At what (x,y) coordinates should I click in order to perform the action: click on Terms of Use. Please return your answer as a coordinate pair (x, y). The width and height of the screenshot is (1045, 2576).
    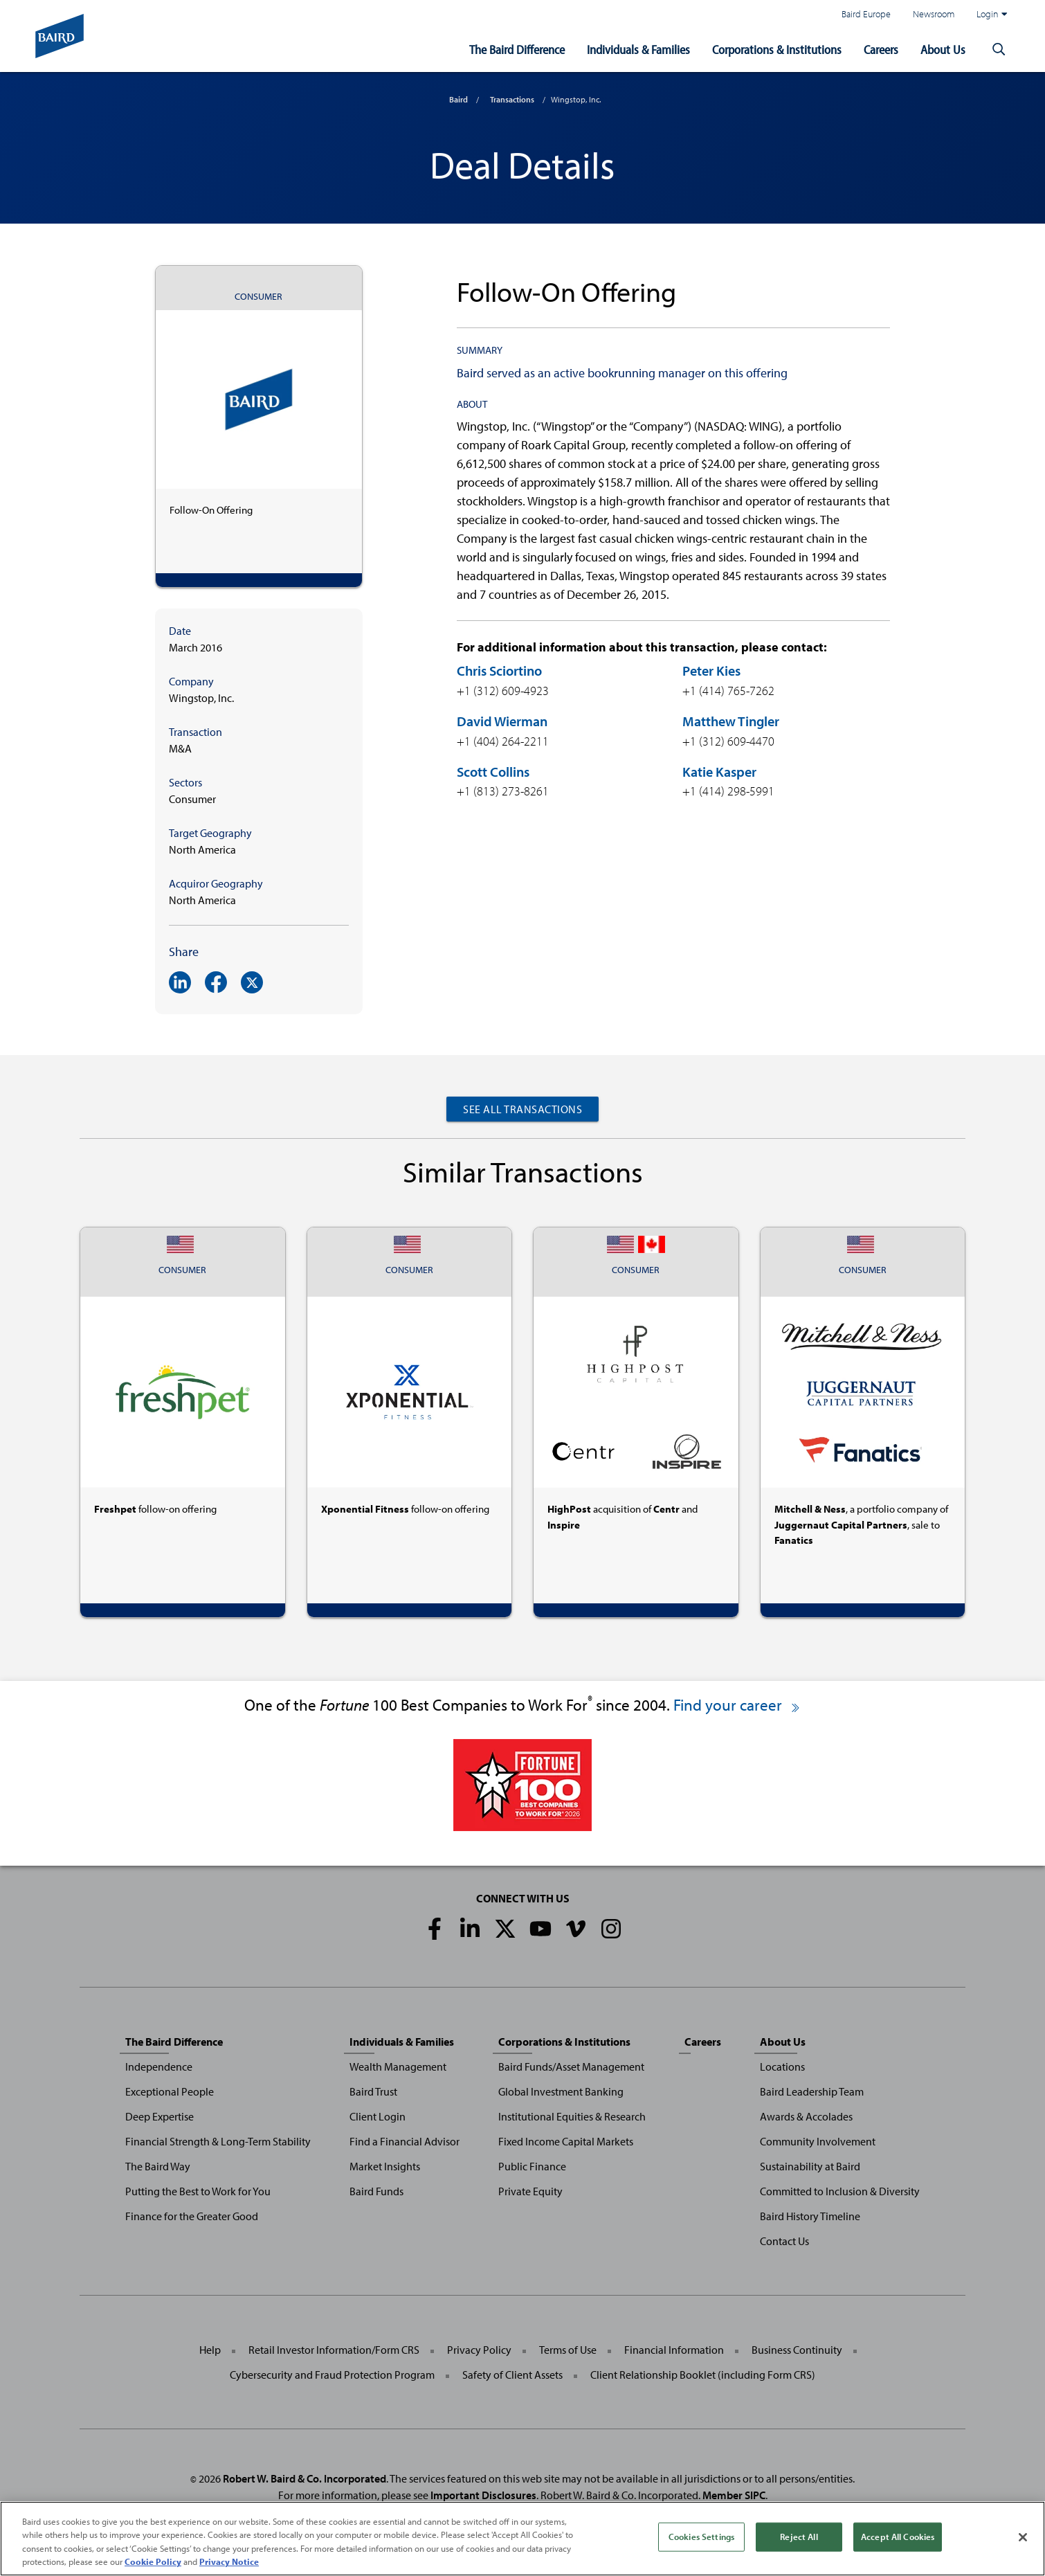
    Looking at the image, I should click on (568, 2350).